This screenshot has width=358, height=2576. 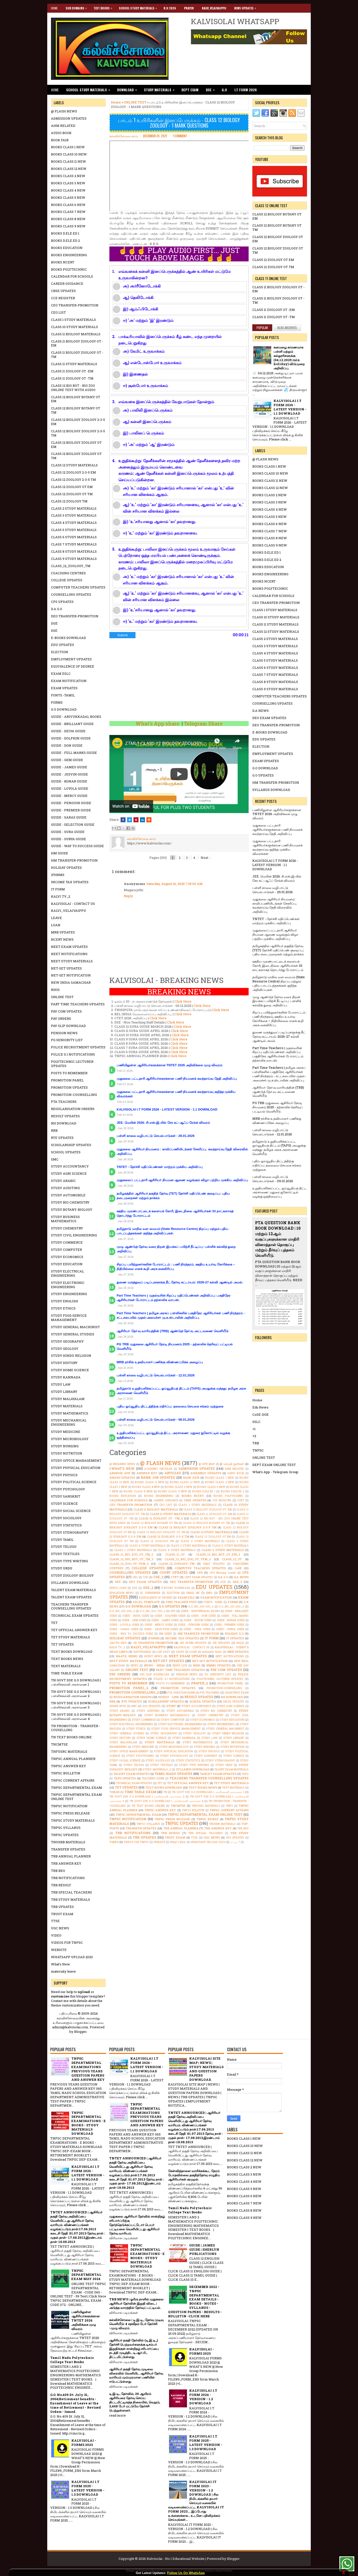 I want to click on EDUCATION NEWS, so click(x=121, y=1593).